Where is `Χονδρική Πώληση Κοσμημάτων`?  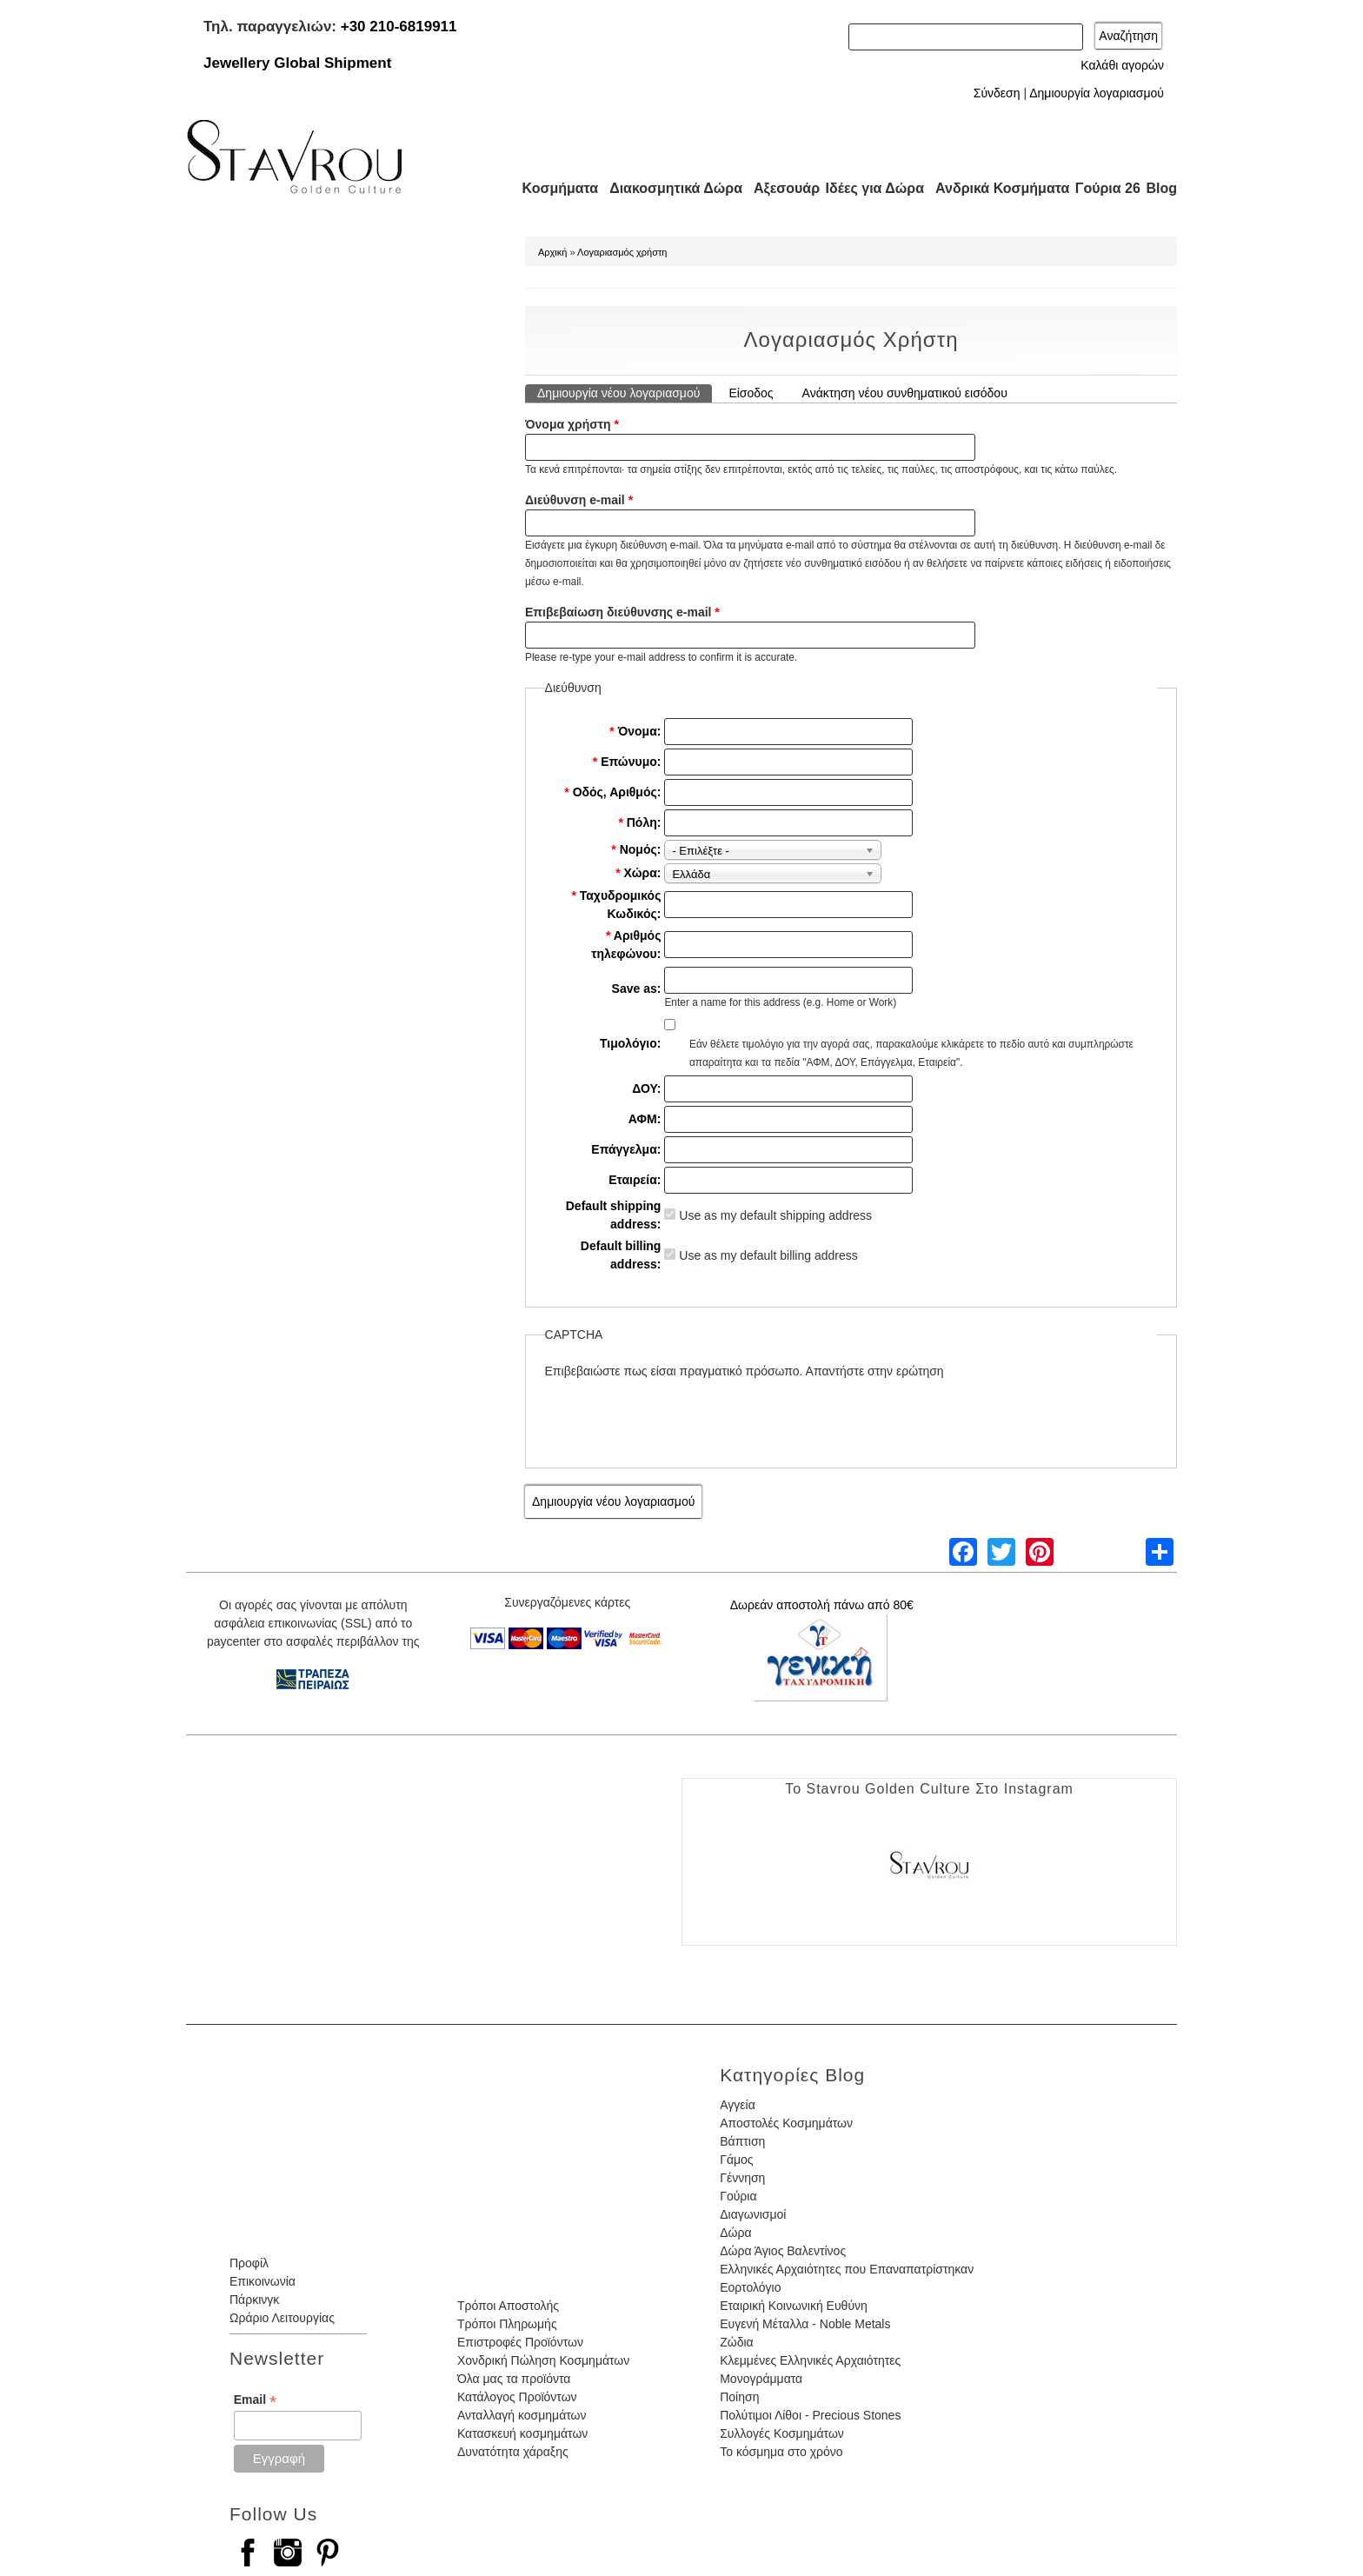 Χονδρική Πώληση Κοσμημάτων is located at coordinates (543, 2360).